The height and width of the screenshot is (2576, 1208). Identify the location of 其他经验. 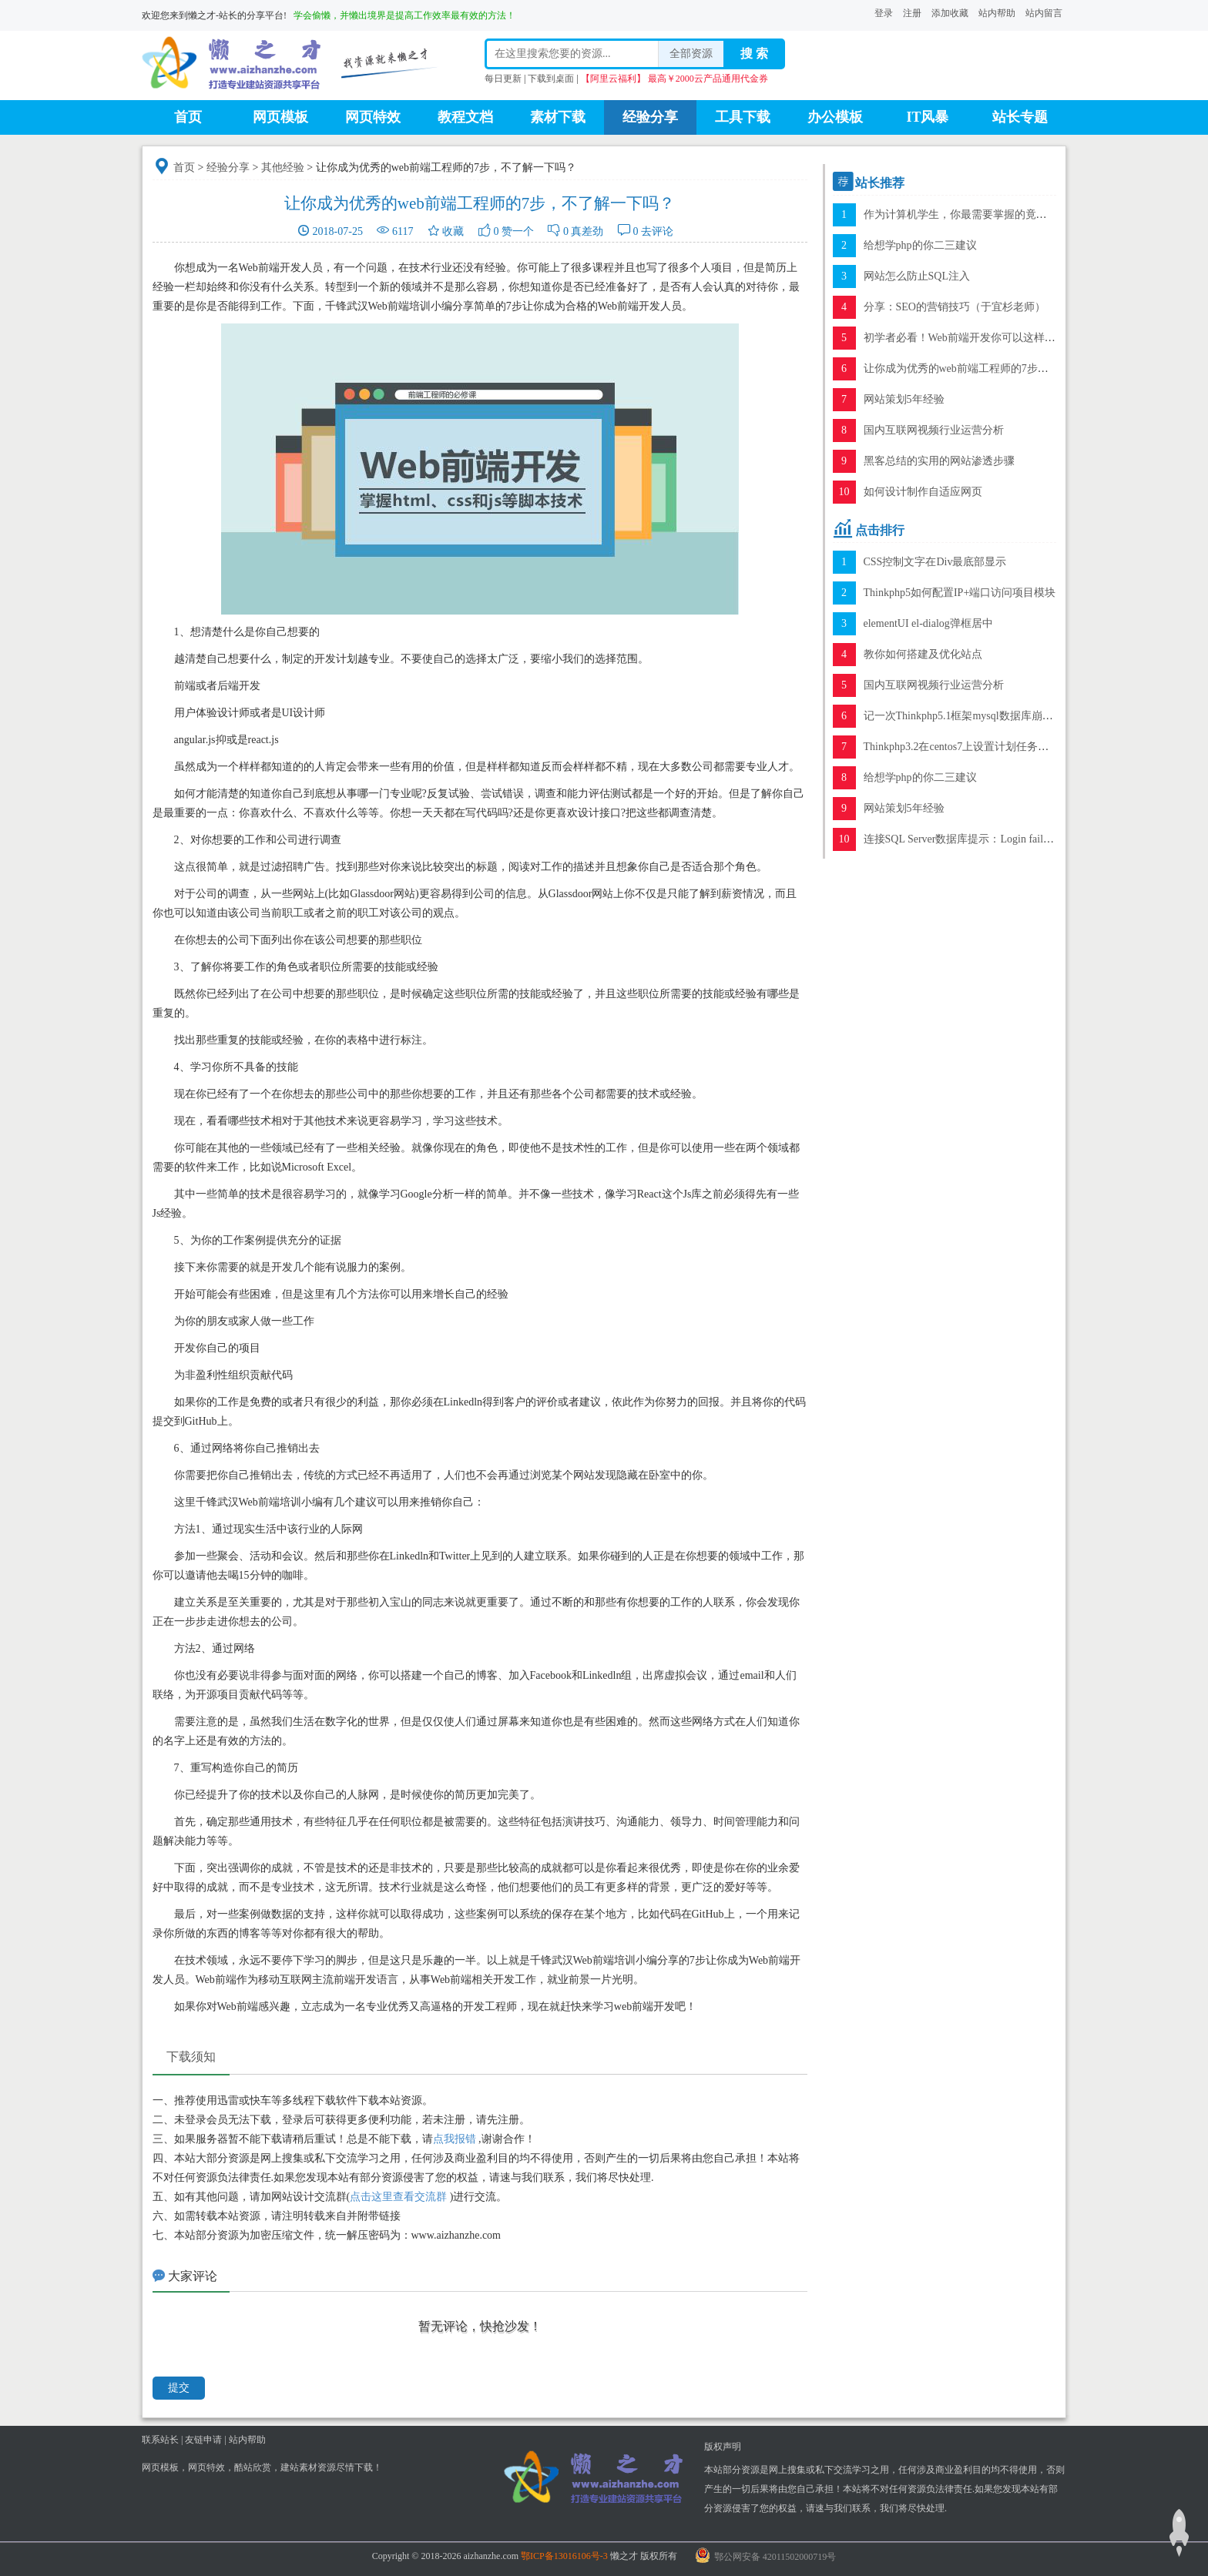
(282, 167).